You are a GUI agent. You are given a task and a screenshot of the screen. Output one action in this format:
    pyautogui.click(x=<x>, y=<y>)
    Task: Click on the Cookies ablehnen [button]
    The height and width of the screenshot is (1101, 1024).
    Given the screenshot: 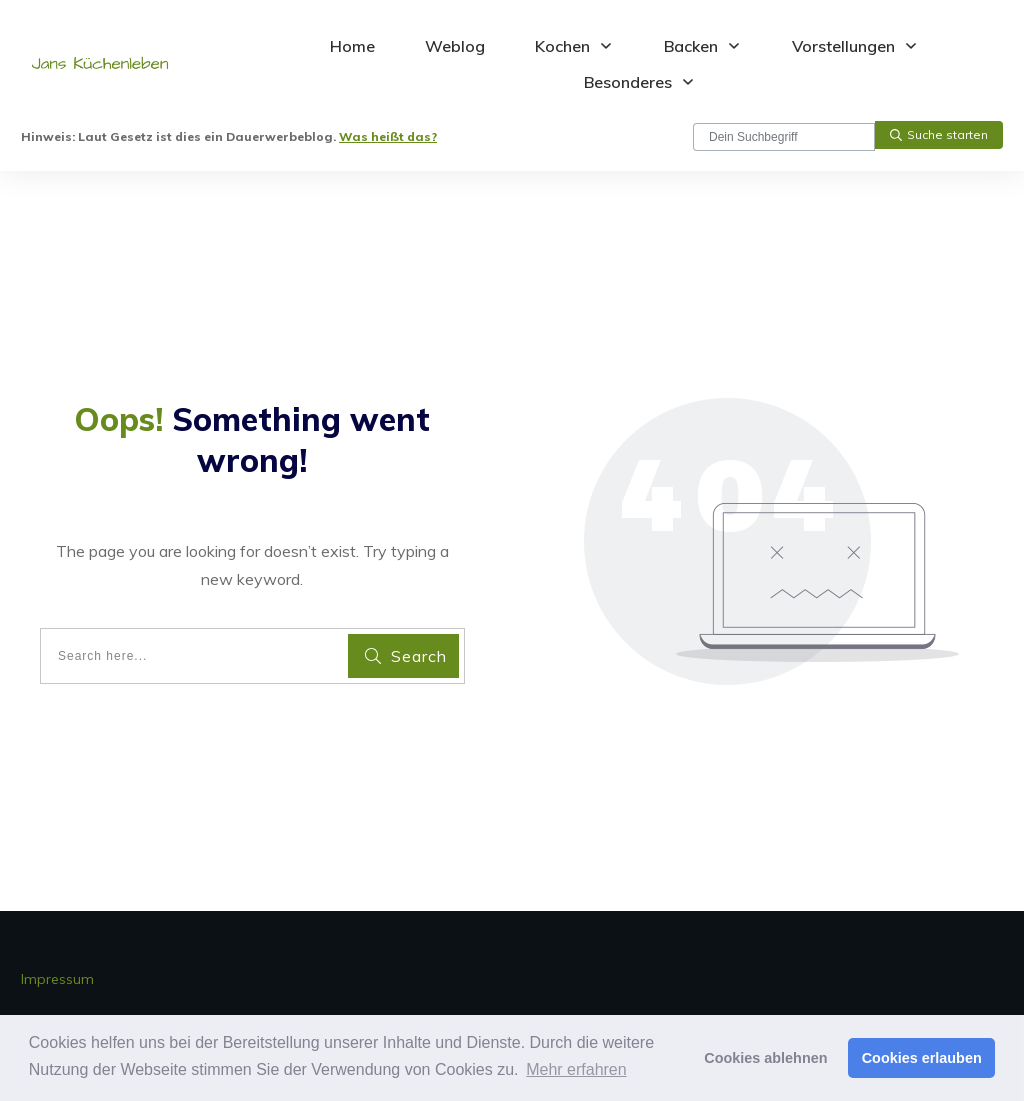 What is the action you would take?
    pyautogui.click(x=765, y=1058)
    